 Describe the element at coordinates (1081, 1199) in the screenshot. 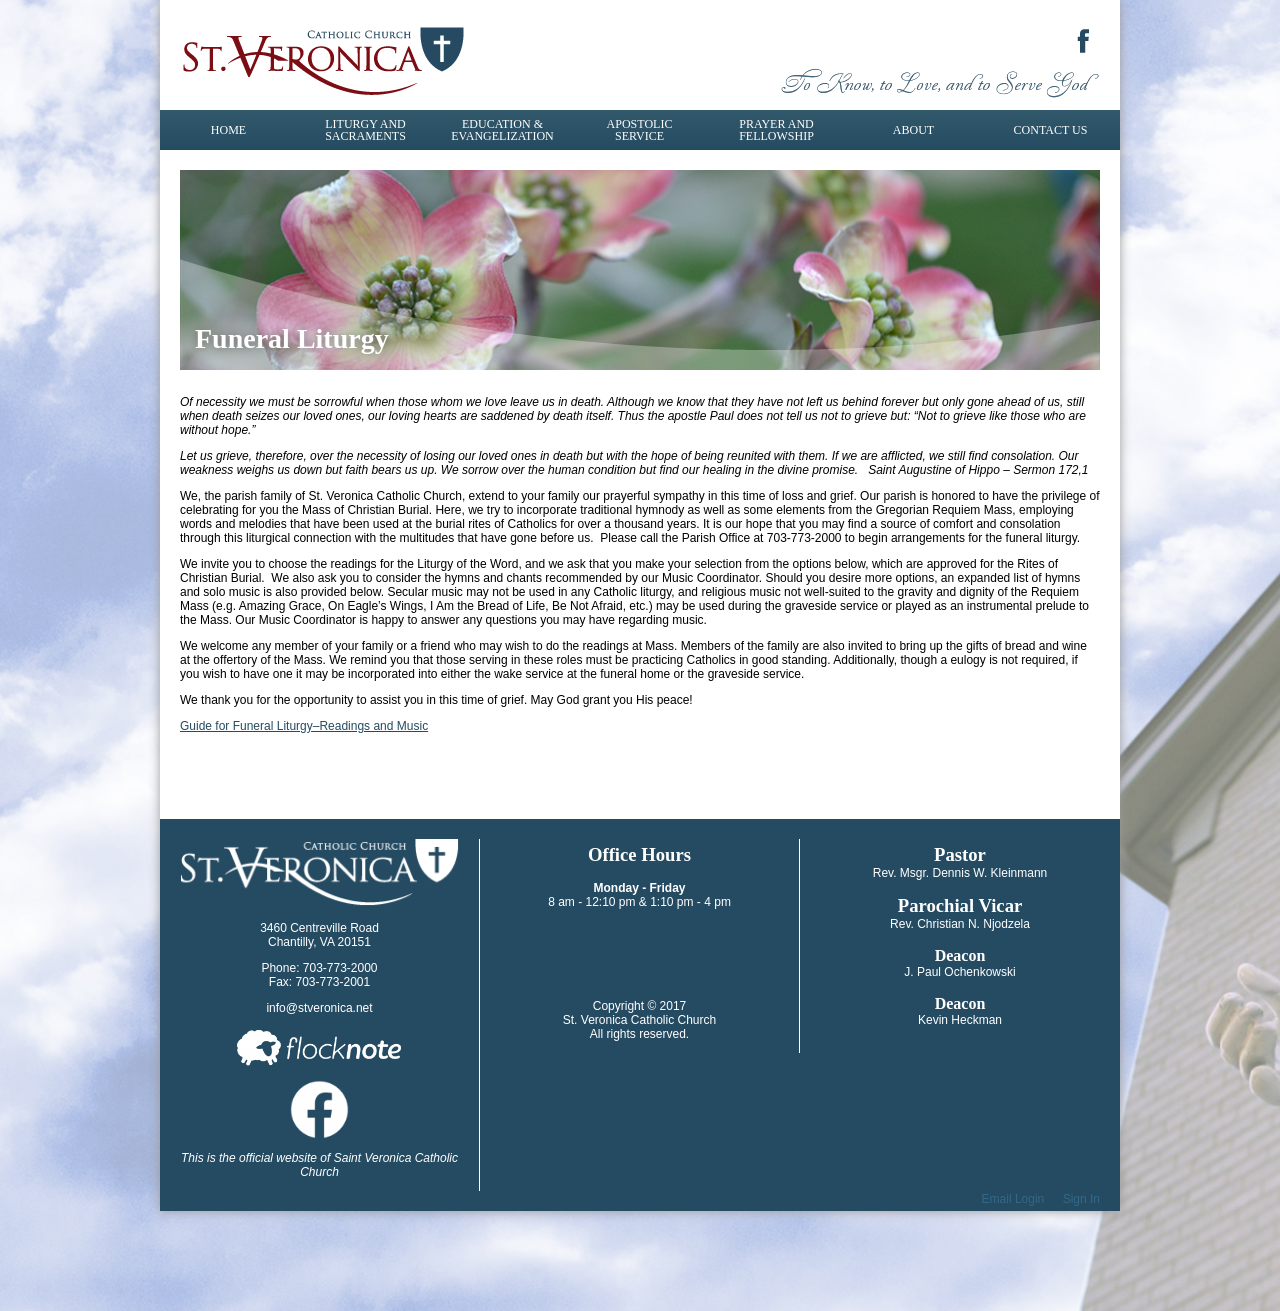

I see `Sign In` at that location.